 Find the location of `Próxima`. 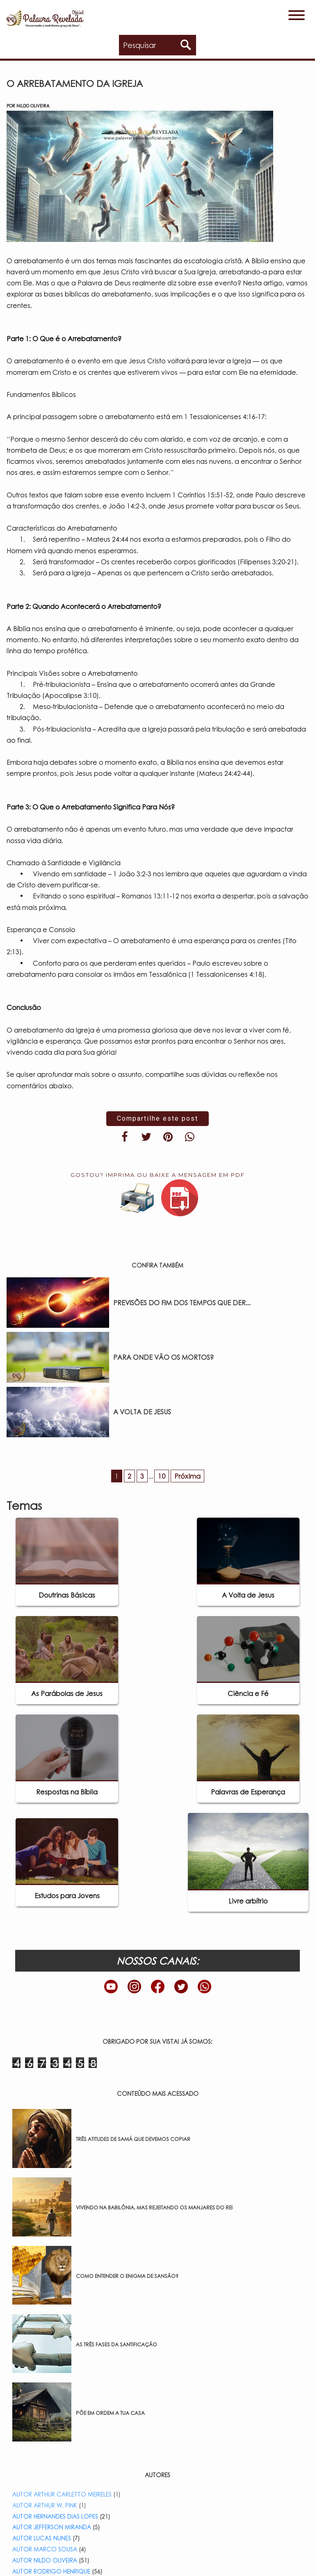

Próxima is located at coordinates (187, 1476).